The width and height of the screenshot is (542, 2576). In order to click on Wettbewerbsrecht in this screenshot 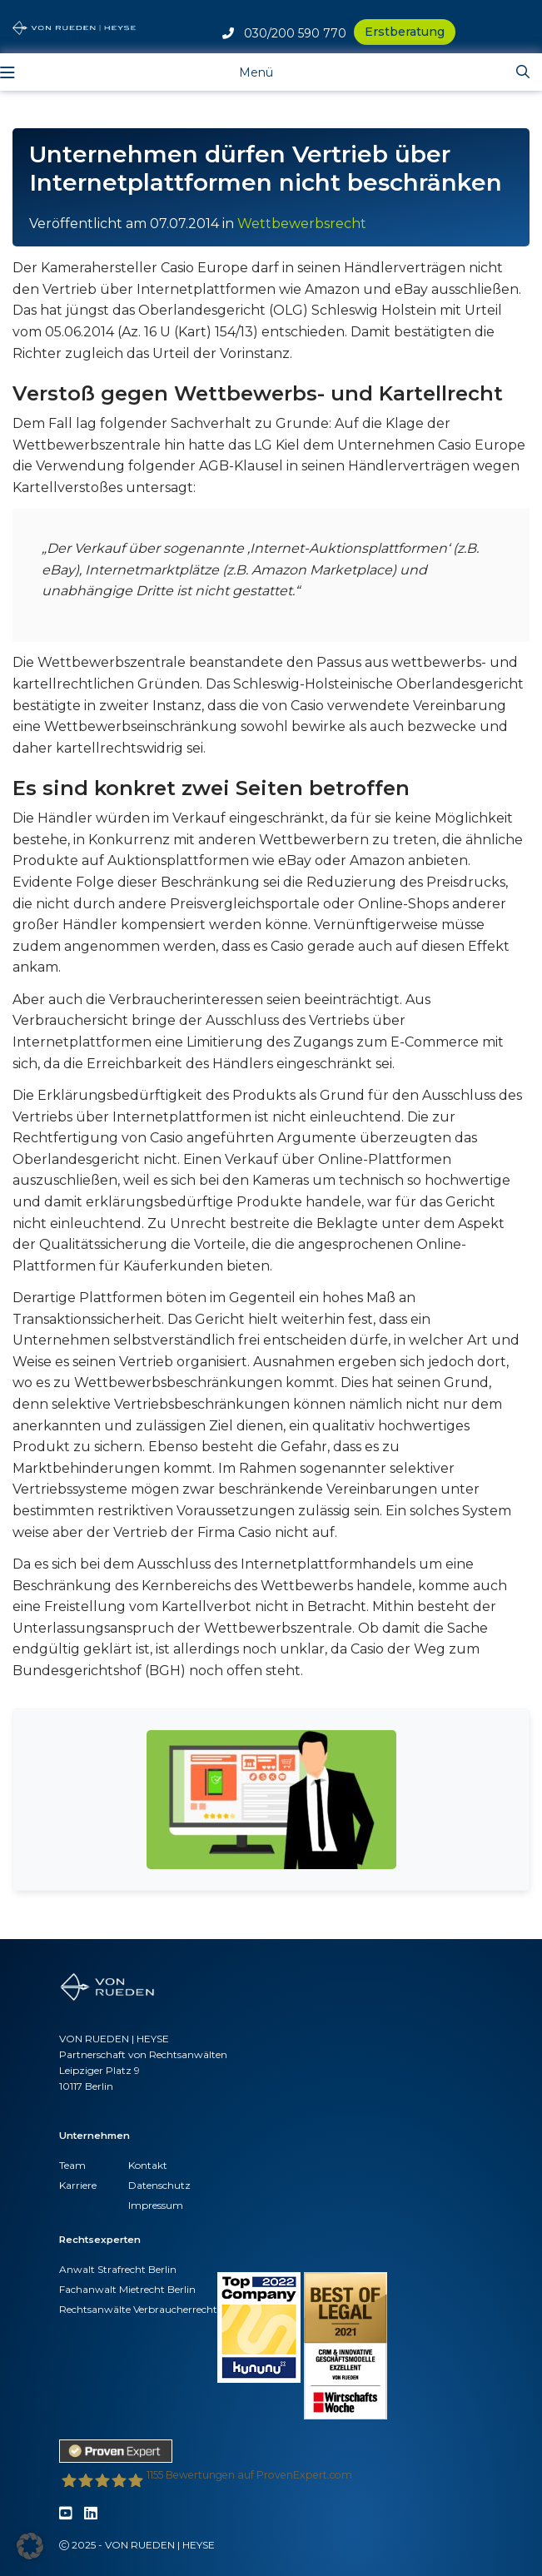, I will do `click(301, 223)`.